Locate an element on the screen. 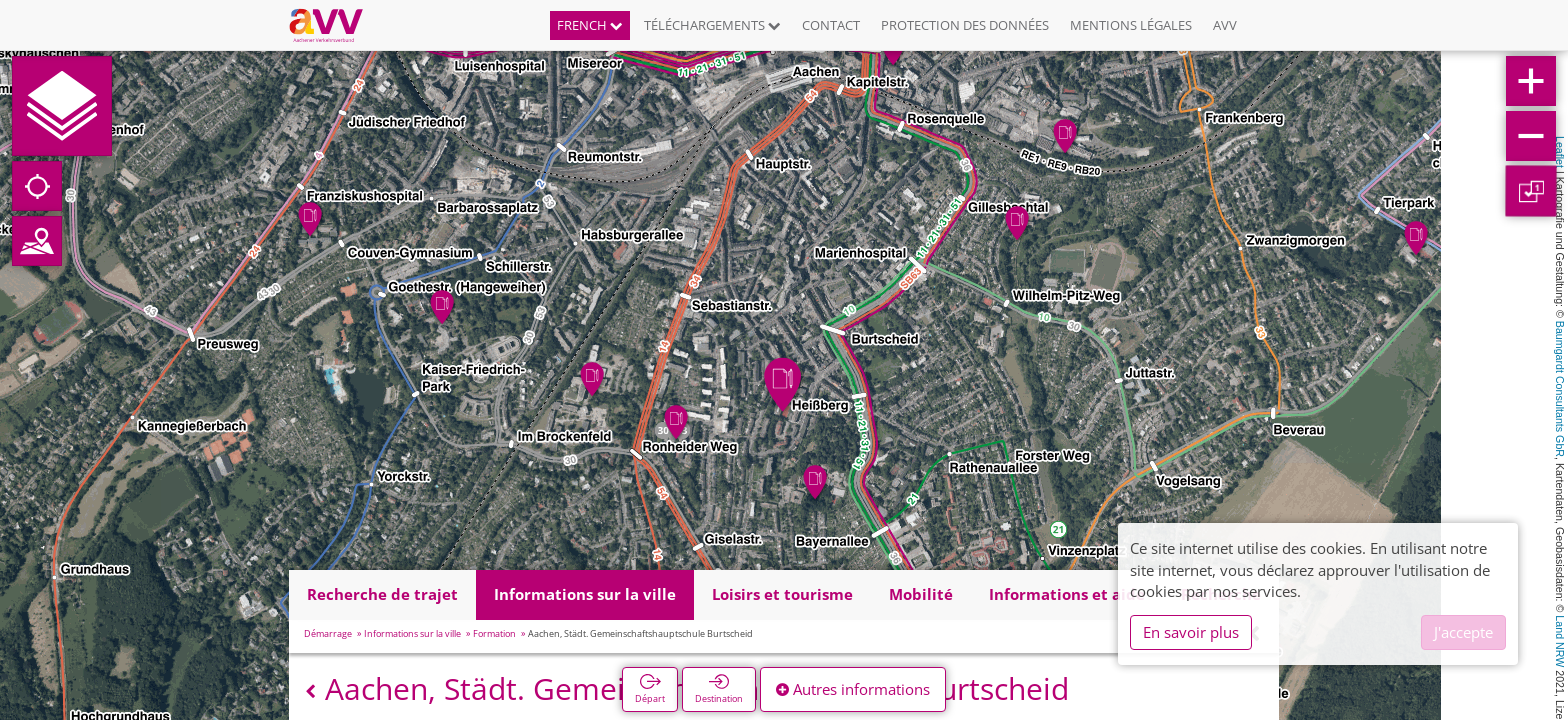  Mentions légales is located at coordinates (1131, 25).